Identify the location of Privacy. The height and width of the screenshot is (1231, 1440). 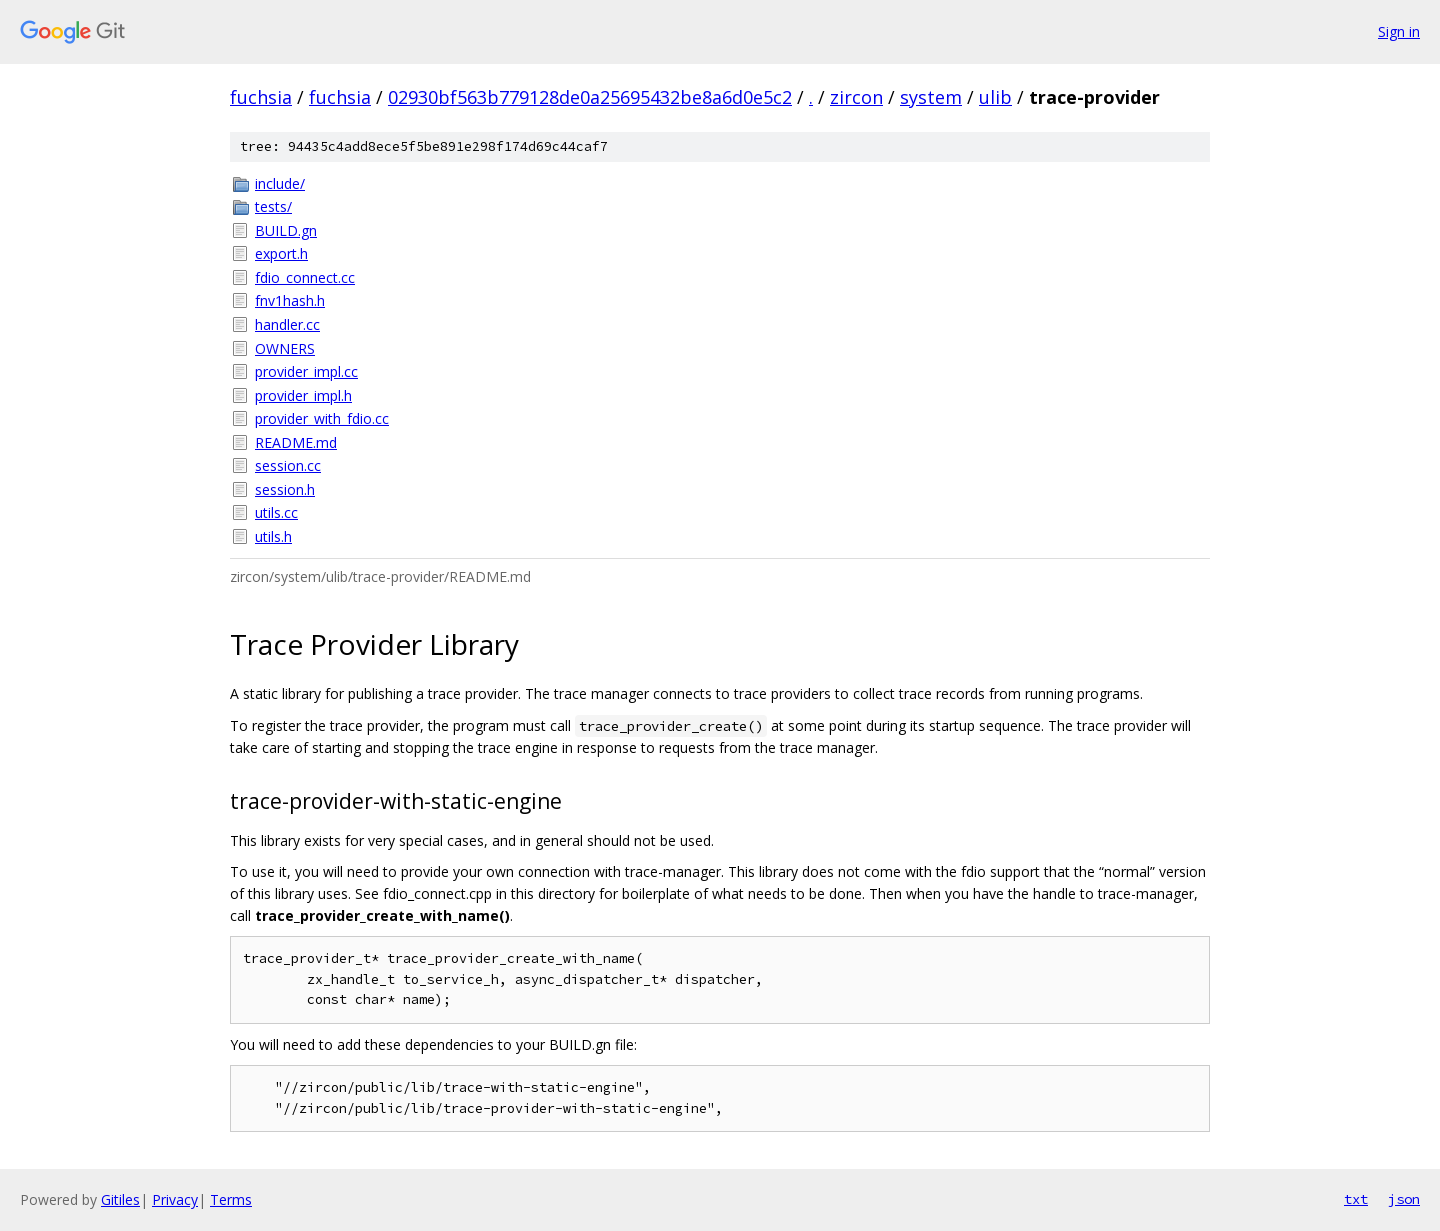
(175, 1199).